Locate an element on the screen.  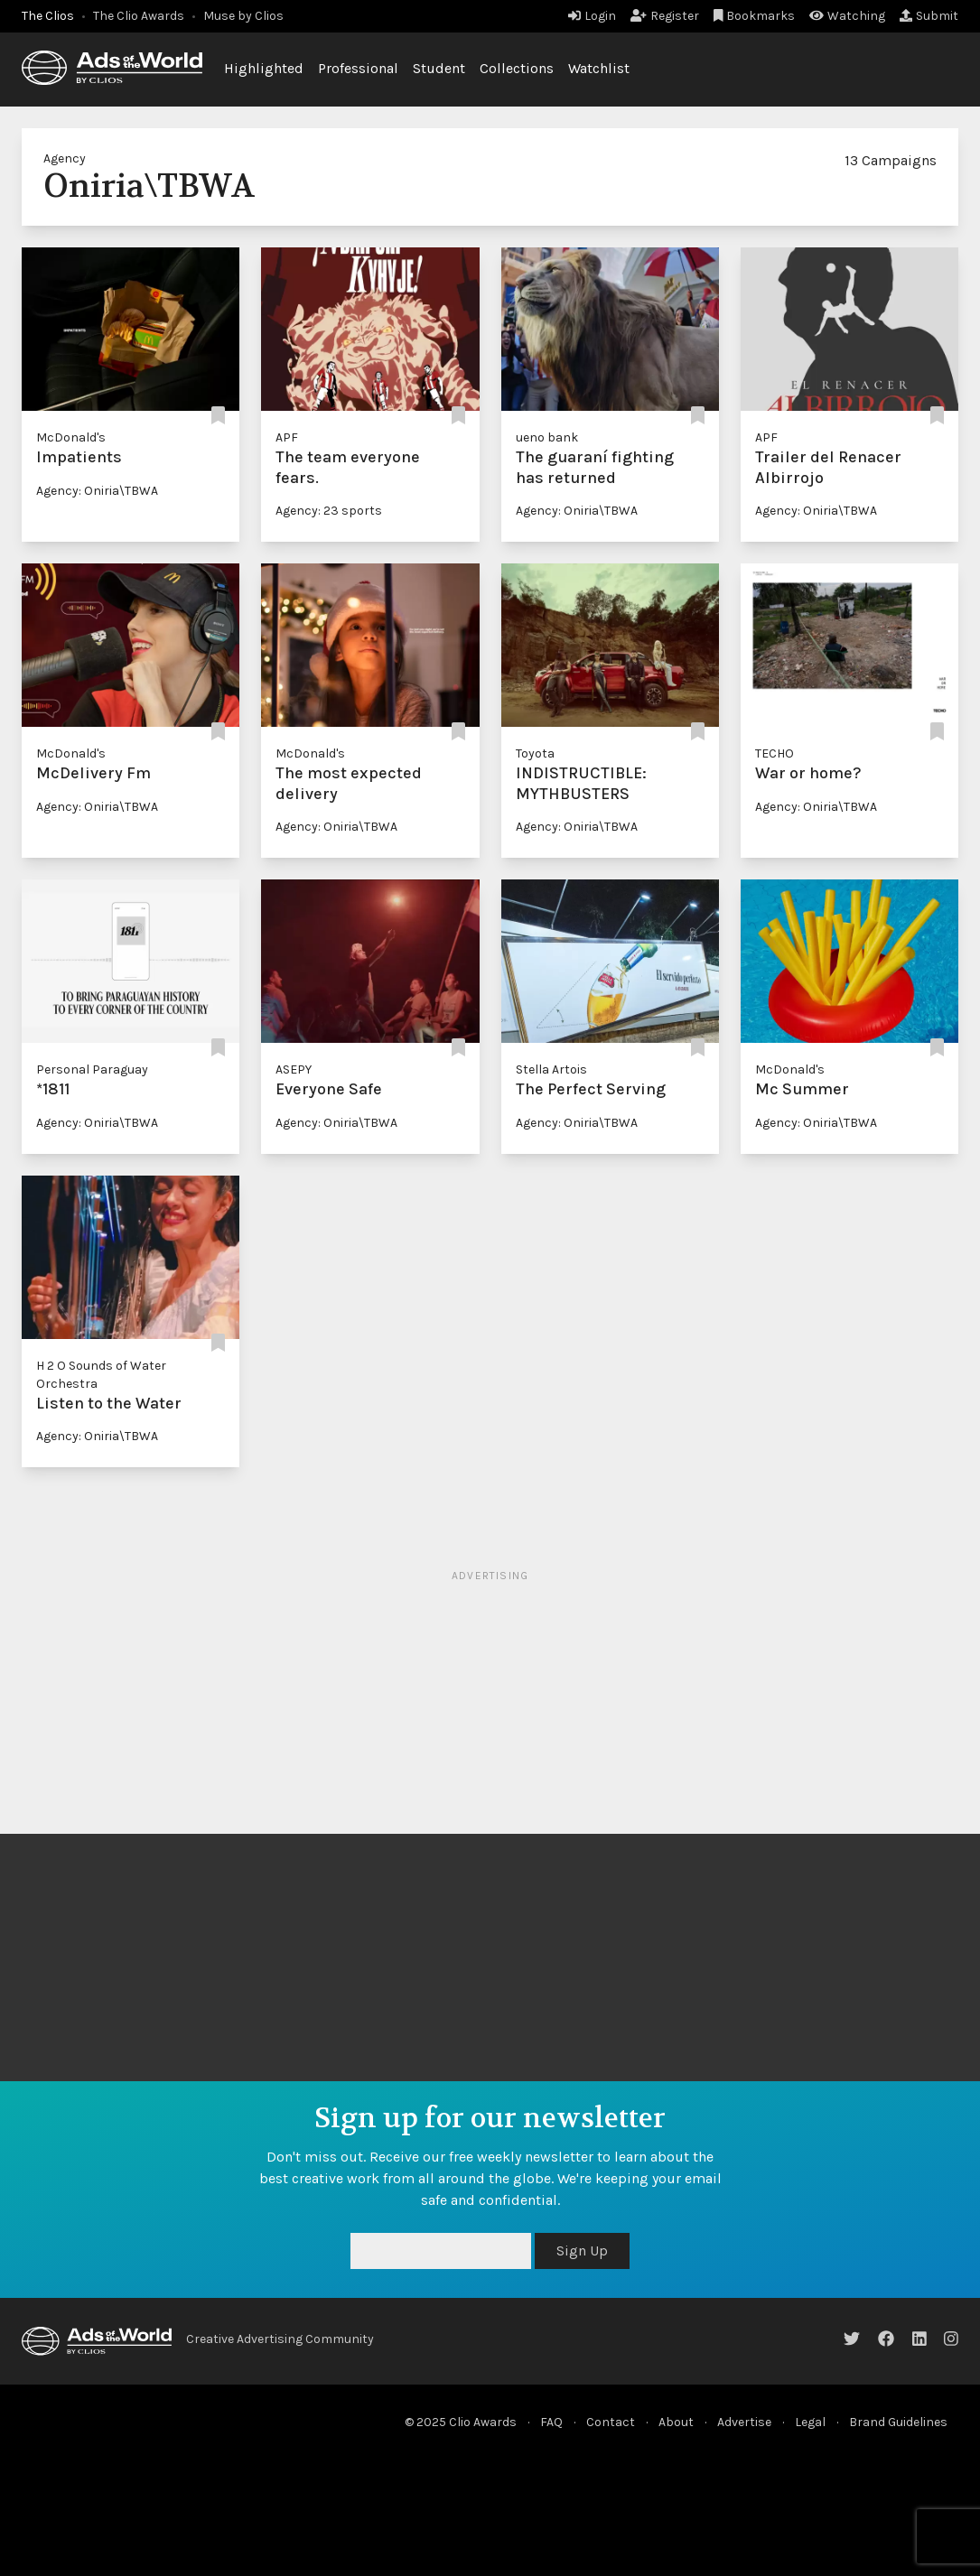
TECHO is located at coordinates (774, 753).